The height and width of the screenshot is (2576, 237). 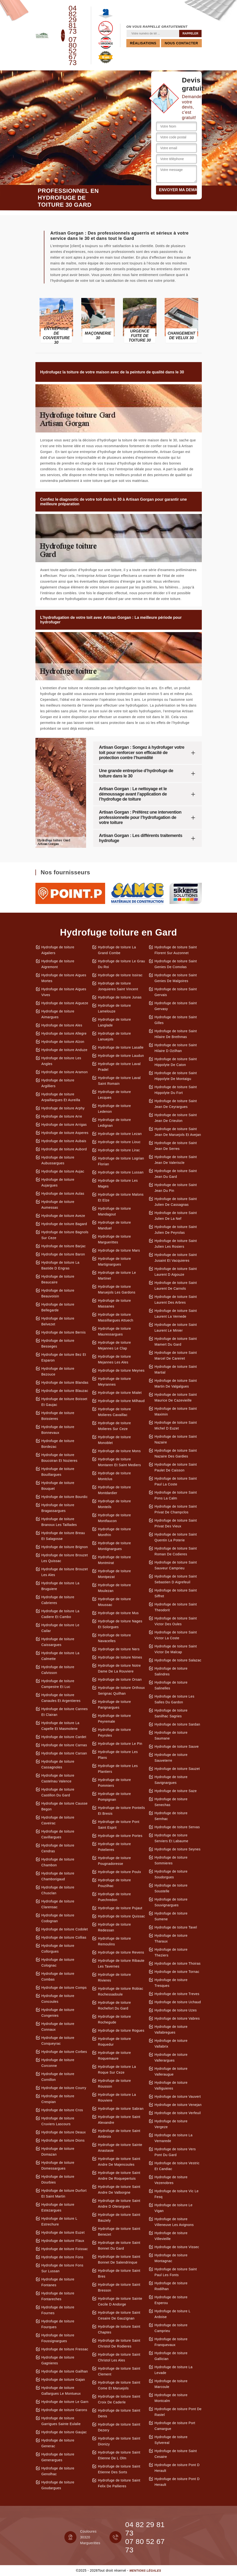 I want to click on Hydrofuge de toiture Saint Laurent Des Arbres, so click(x=176, y=1299).